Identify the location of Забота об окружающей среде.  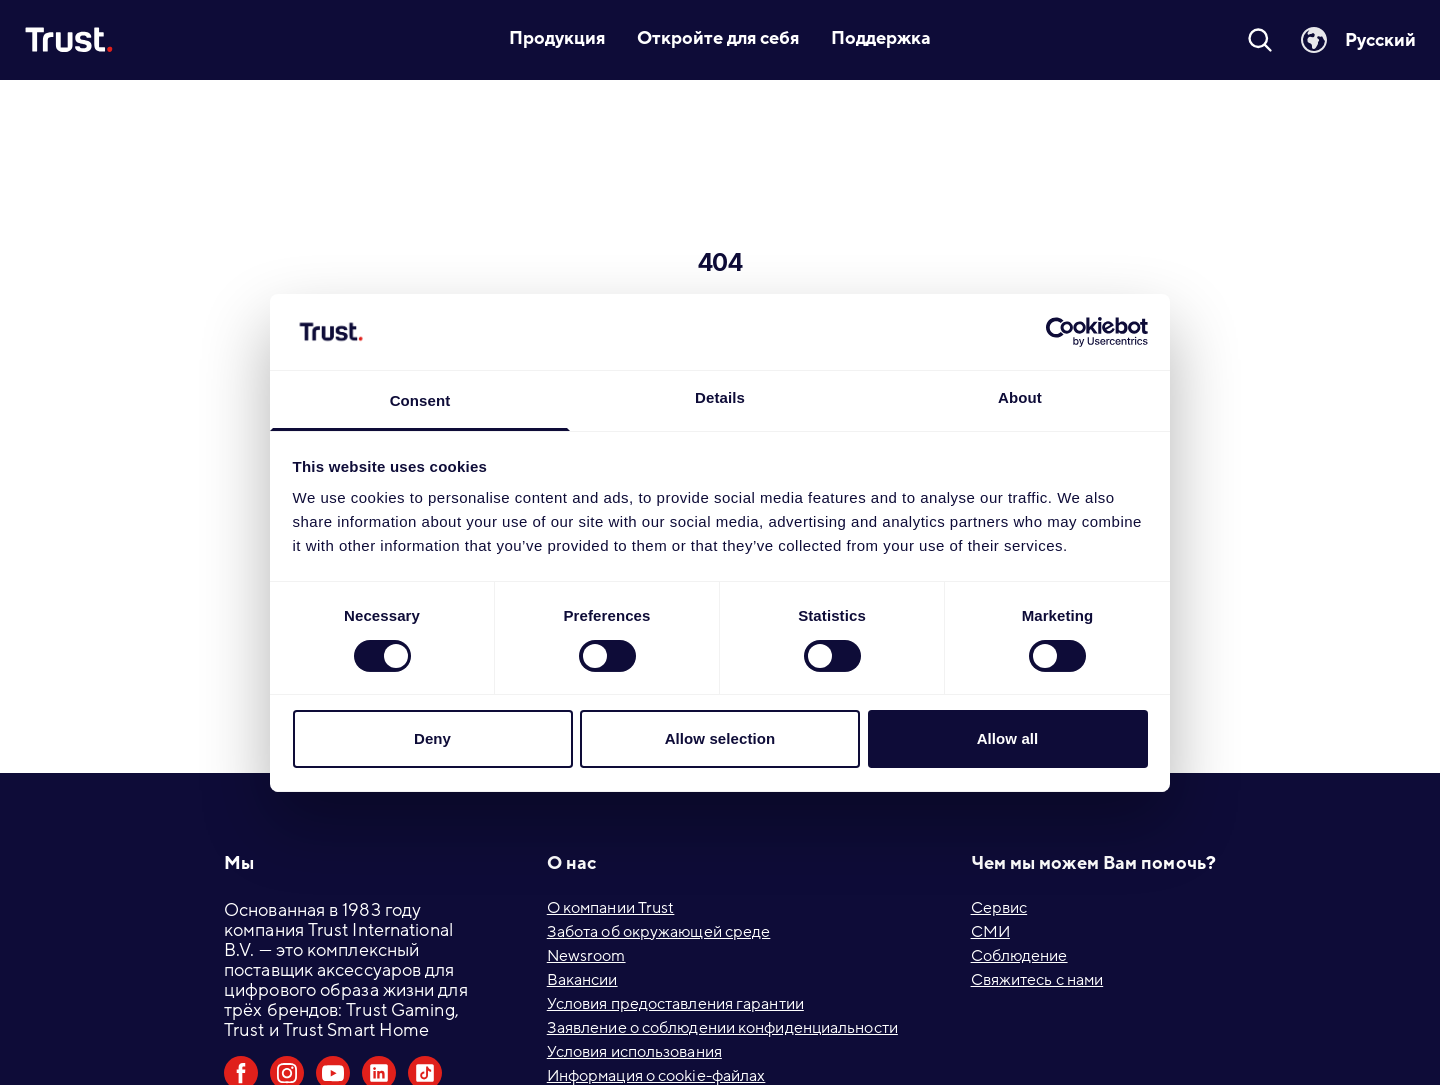
(659, 932).